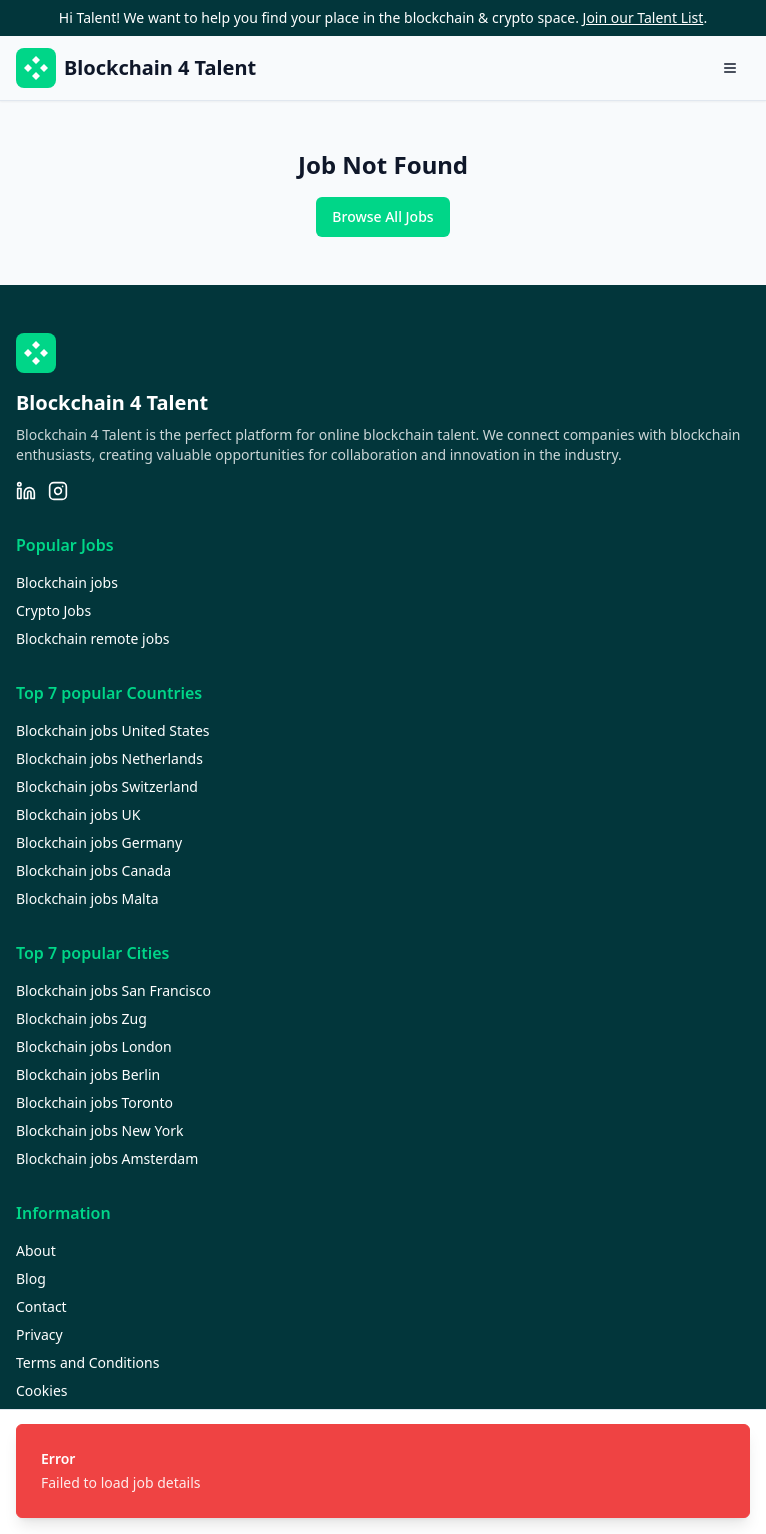  Describe the element at coordinates (383, 1471) in the screenshot. I see `[status]` at that location.